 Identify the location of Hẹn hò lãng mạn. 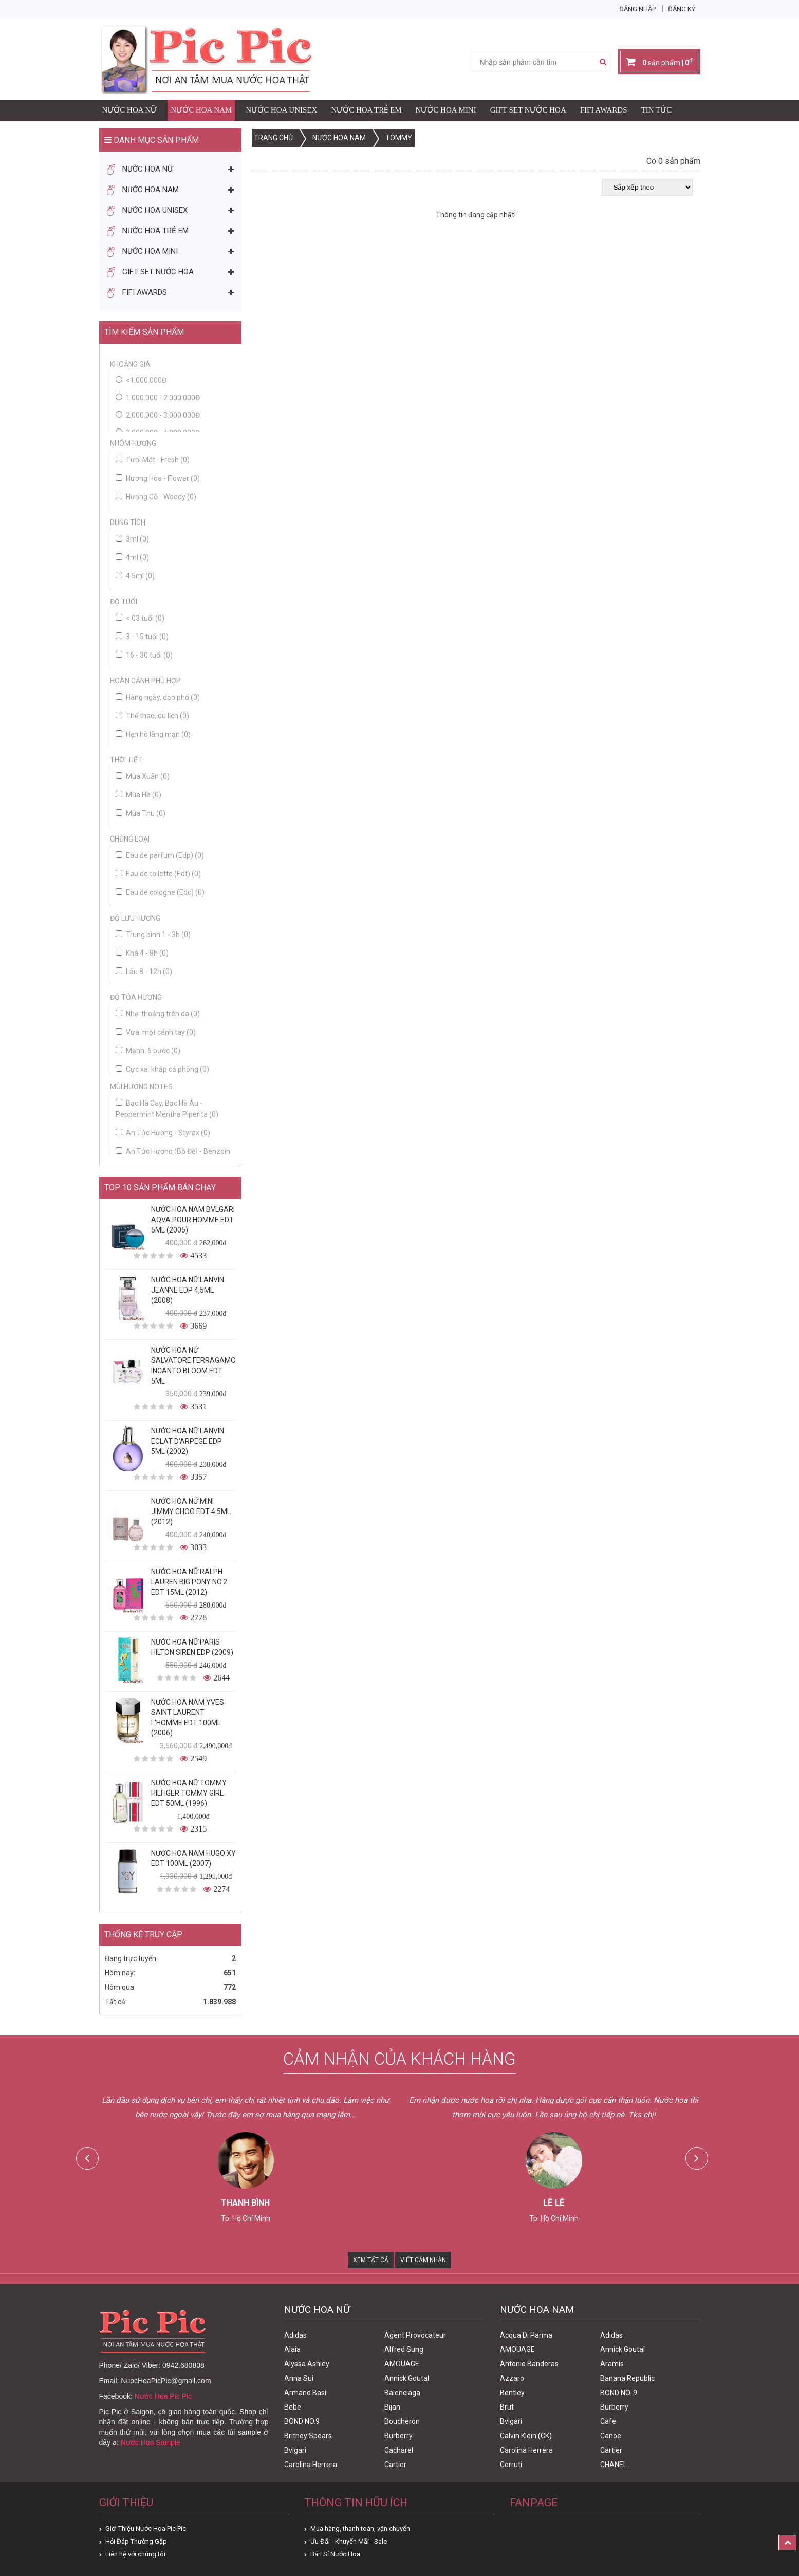
(153, 734).